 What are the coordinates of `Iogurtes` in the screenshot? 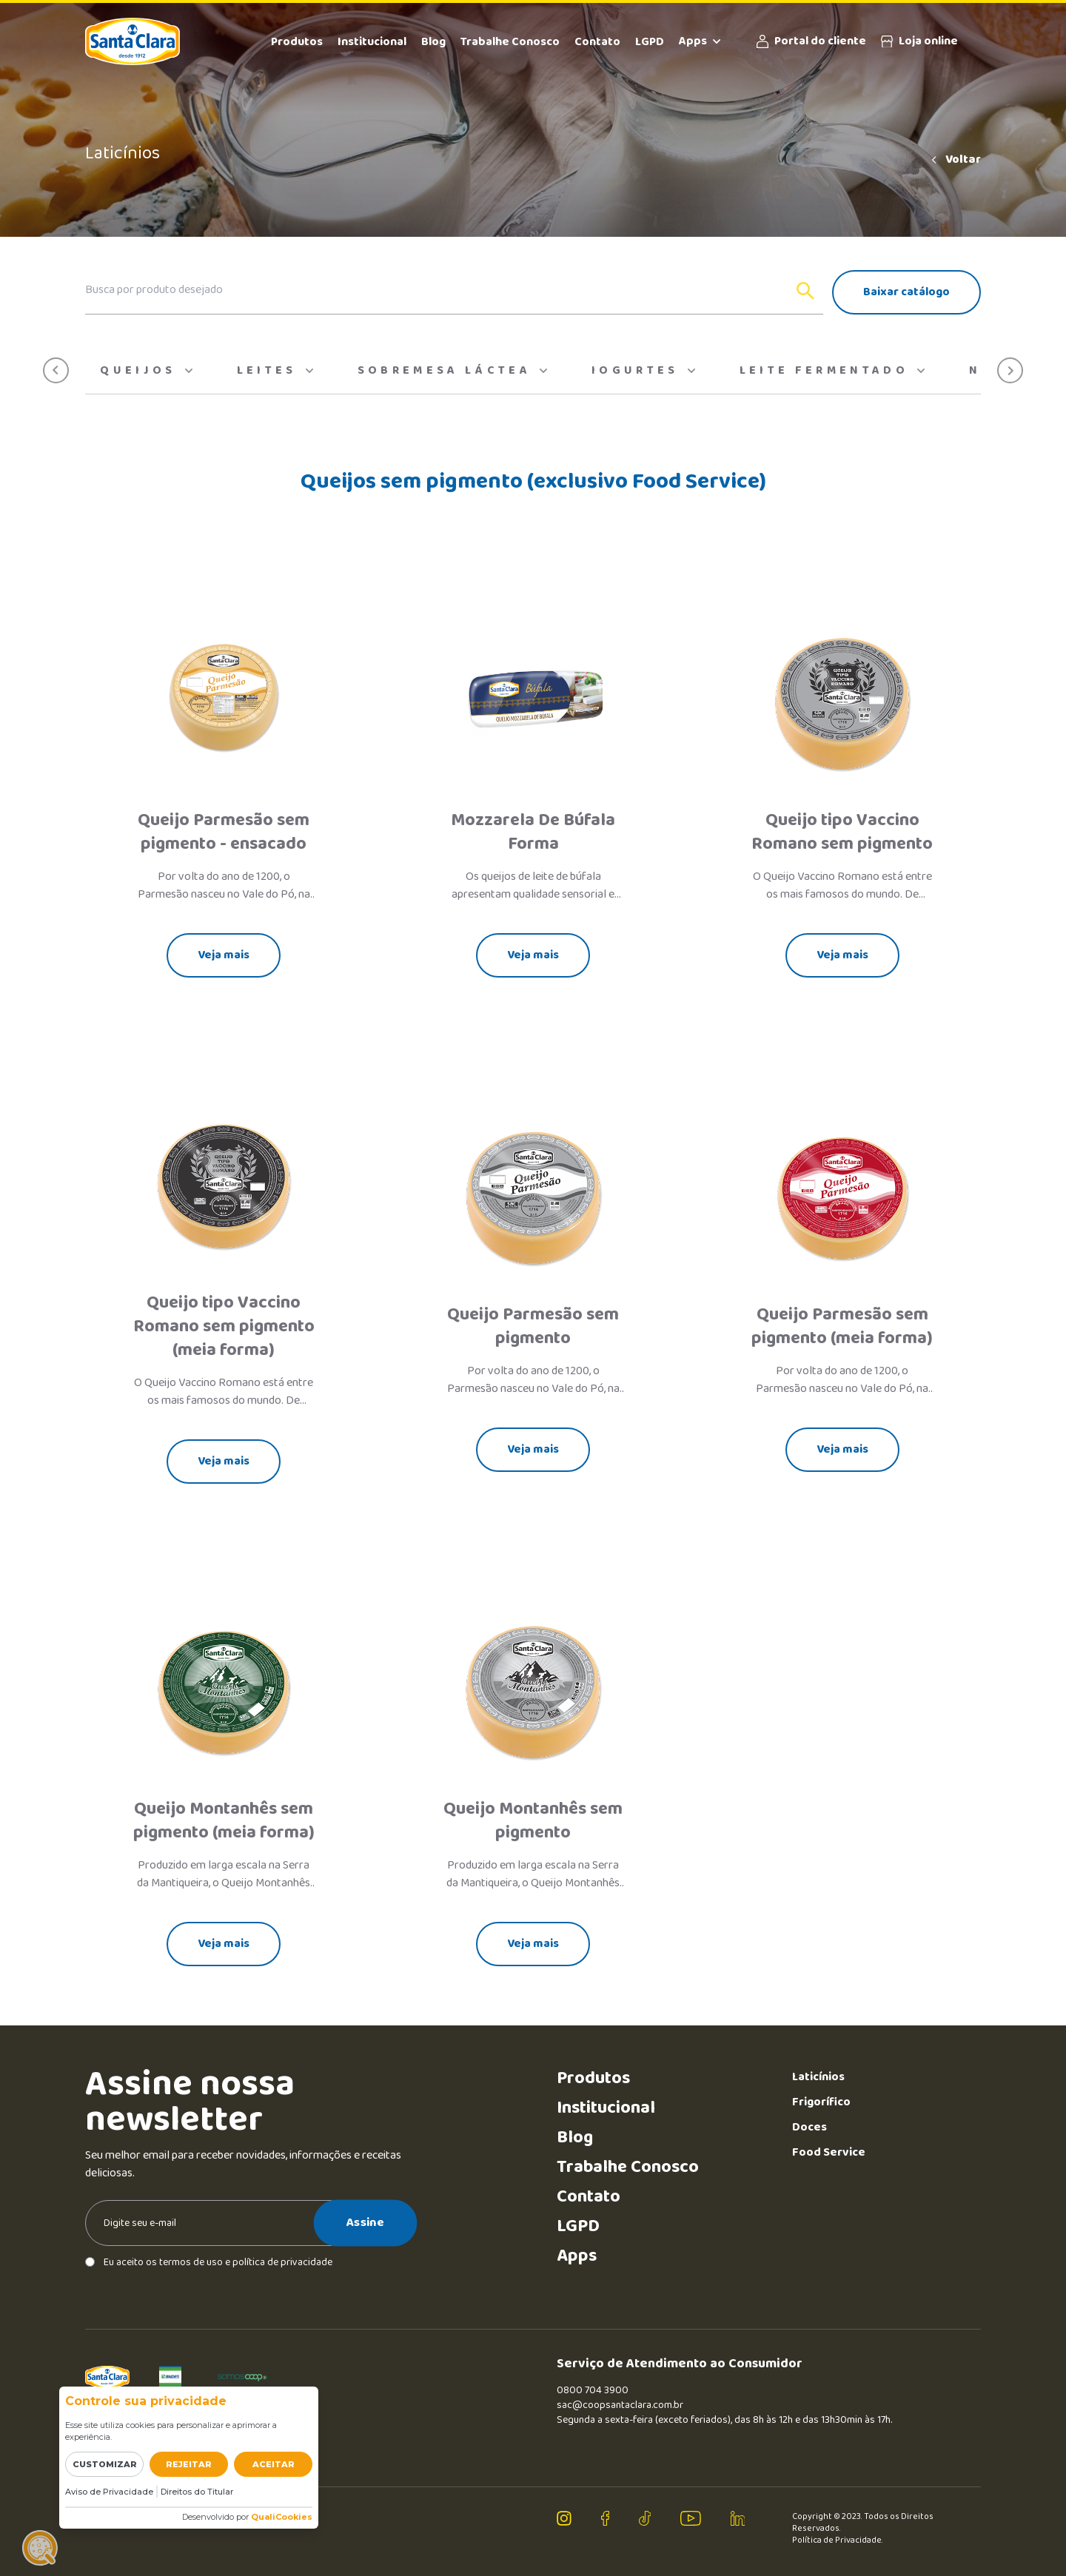 It's located at (643, 371).